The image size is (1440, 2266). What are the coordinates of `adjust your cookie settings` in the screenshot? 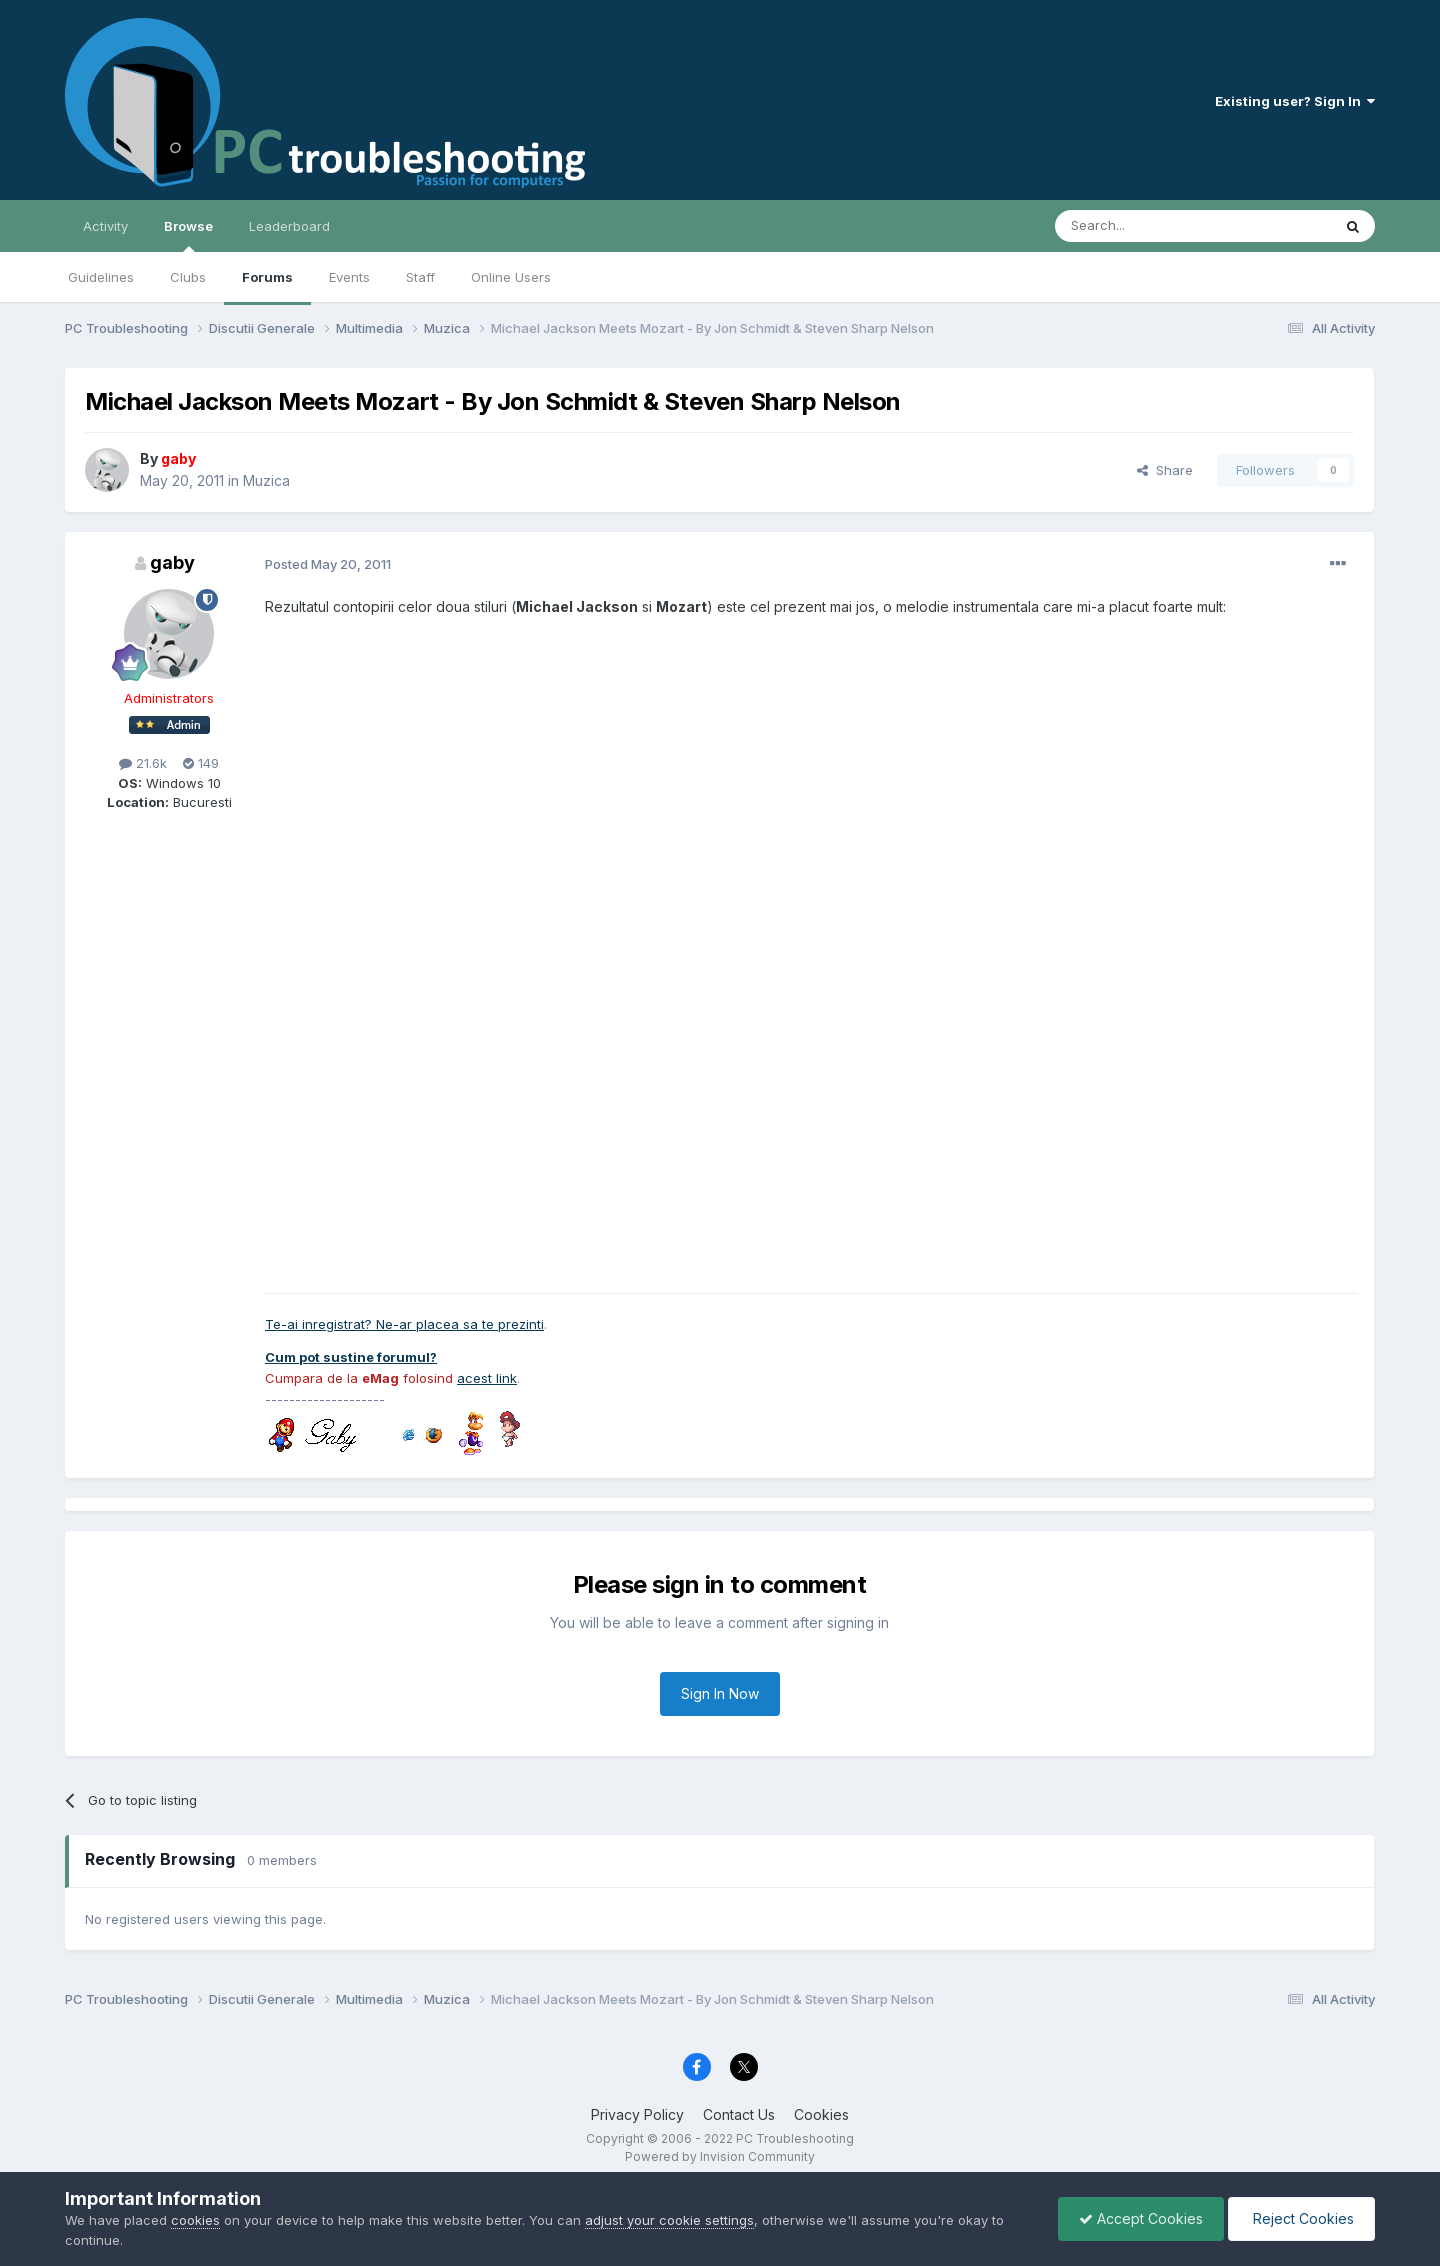 It's located at (669, 2220).